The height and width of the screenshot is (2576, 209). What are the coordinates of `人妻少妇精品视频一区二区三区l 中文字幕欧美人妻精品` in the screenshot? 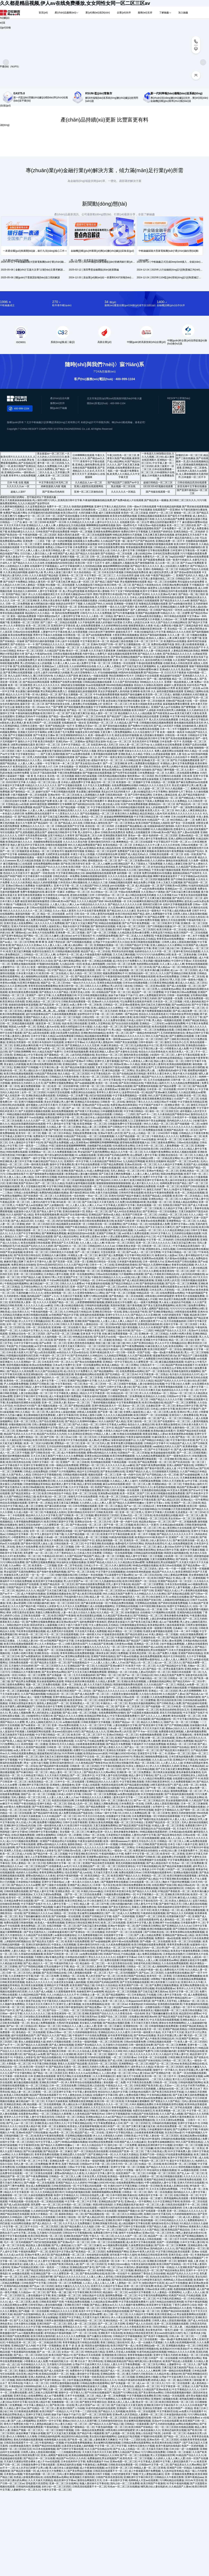 It's located at (48, 1393).